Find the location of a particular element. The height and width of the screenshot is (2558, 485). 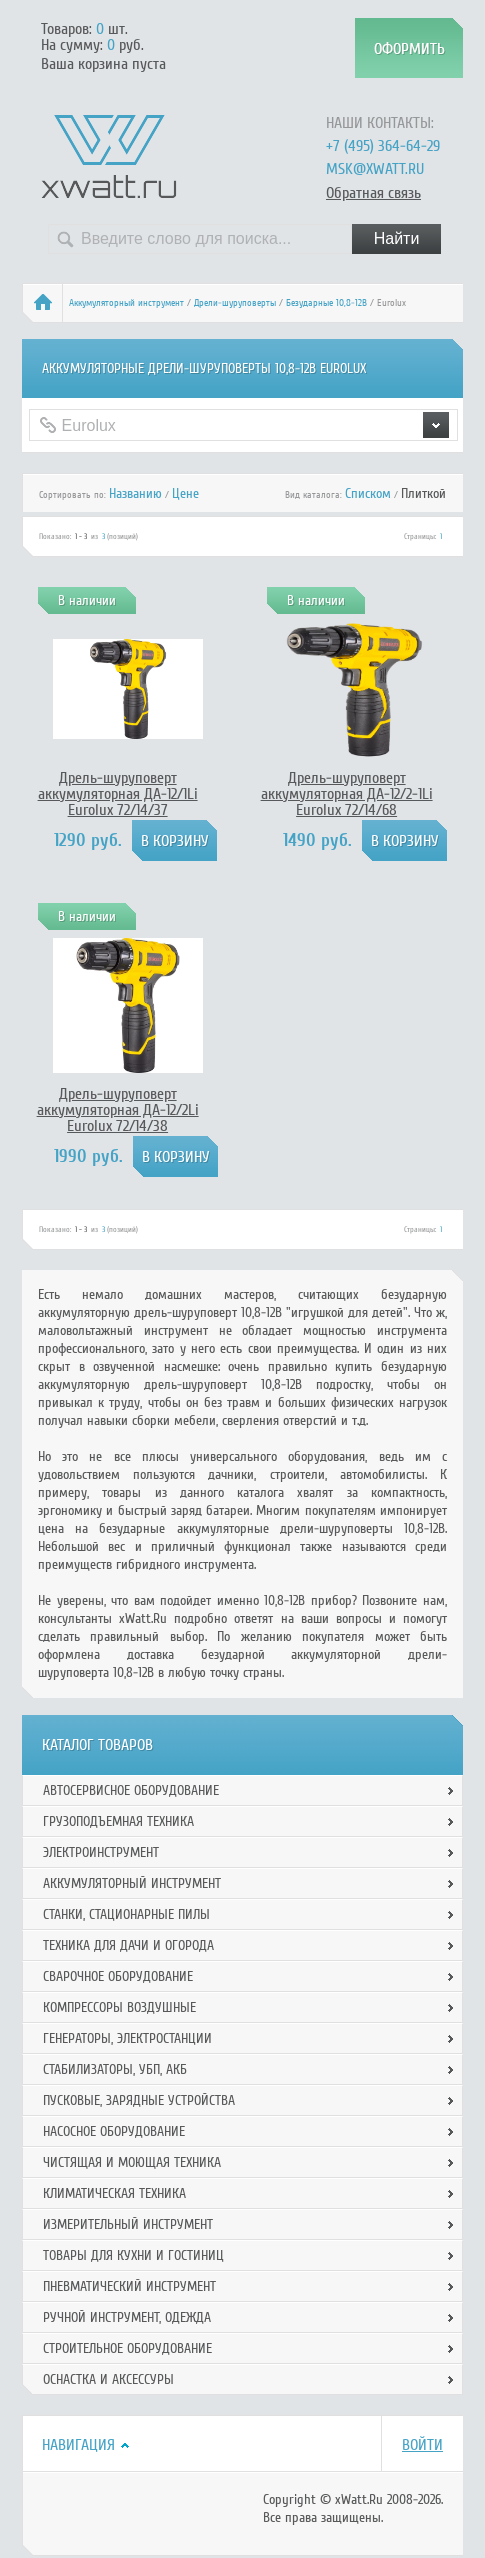

Аккумуляторный инструмент is located at coordinates (126, 303).